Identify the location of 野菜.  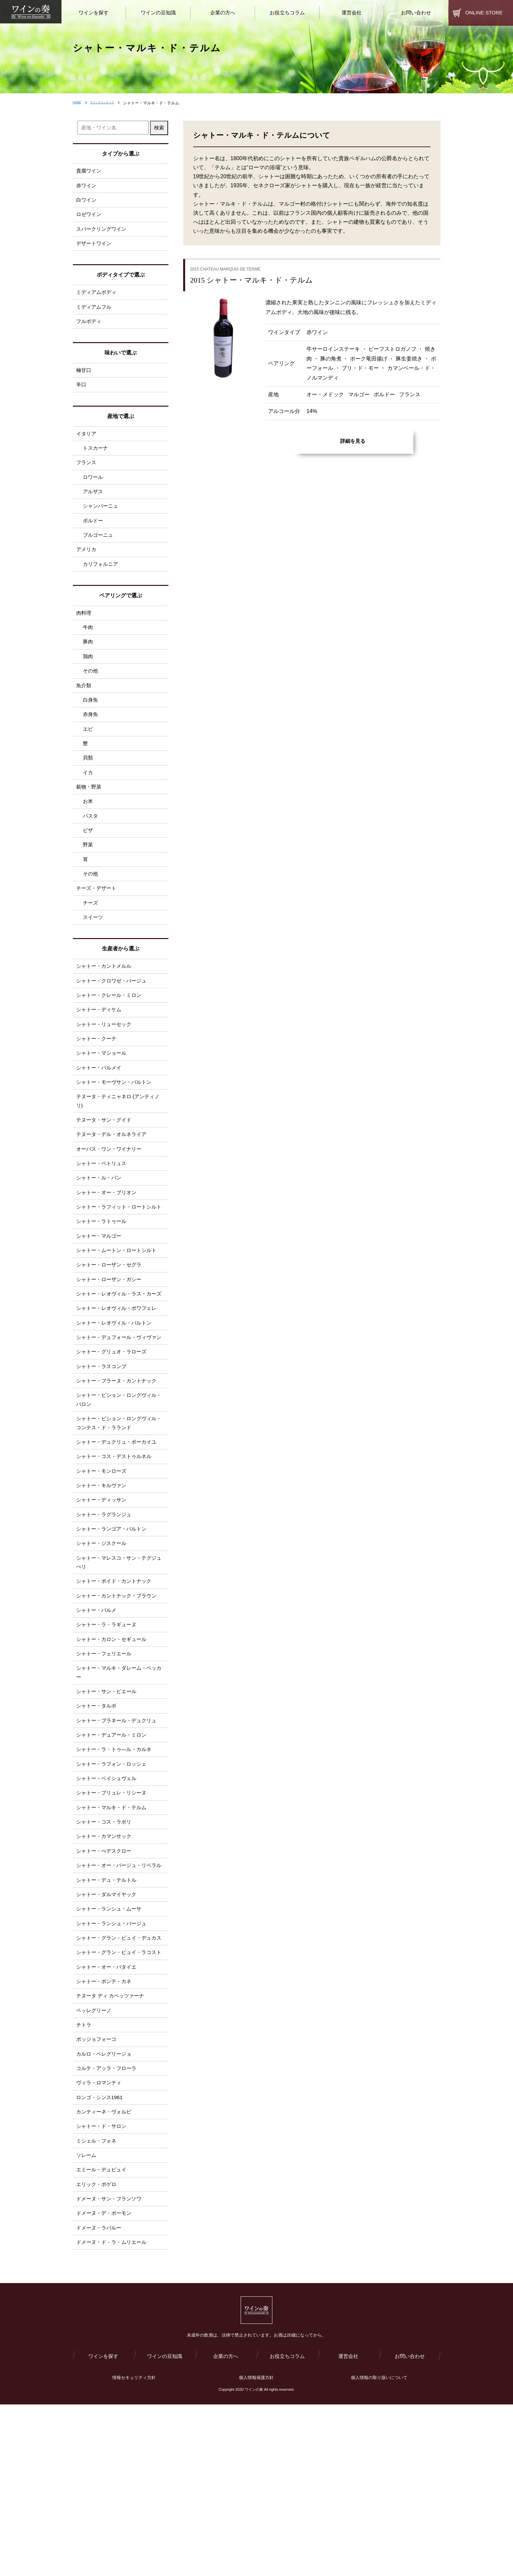
(88, 875).